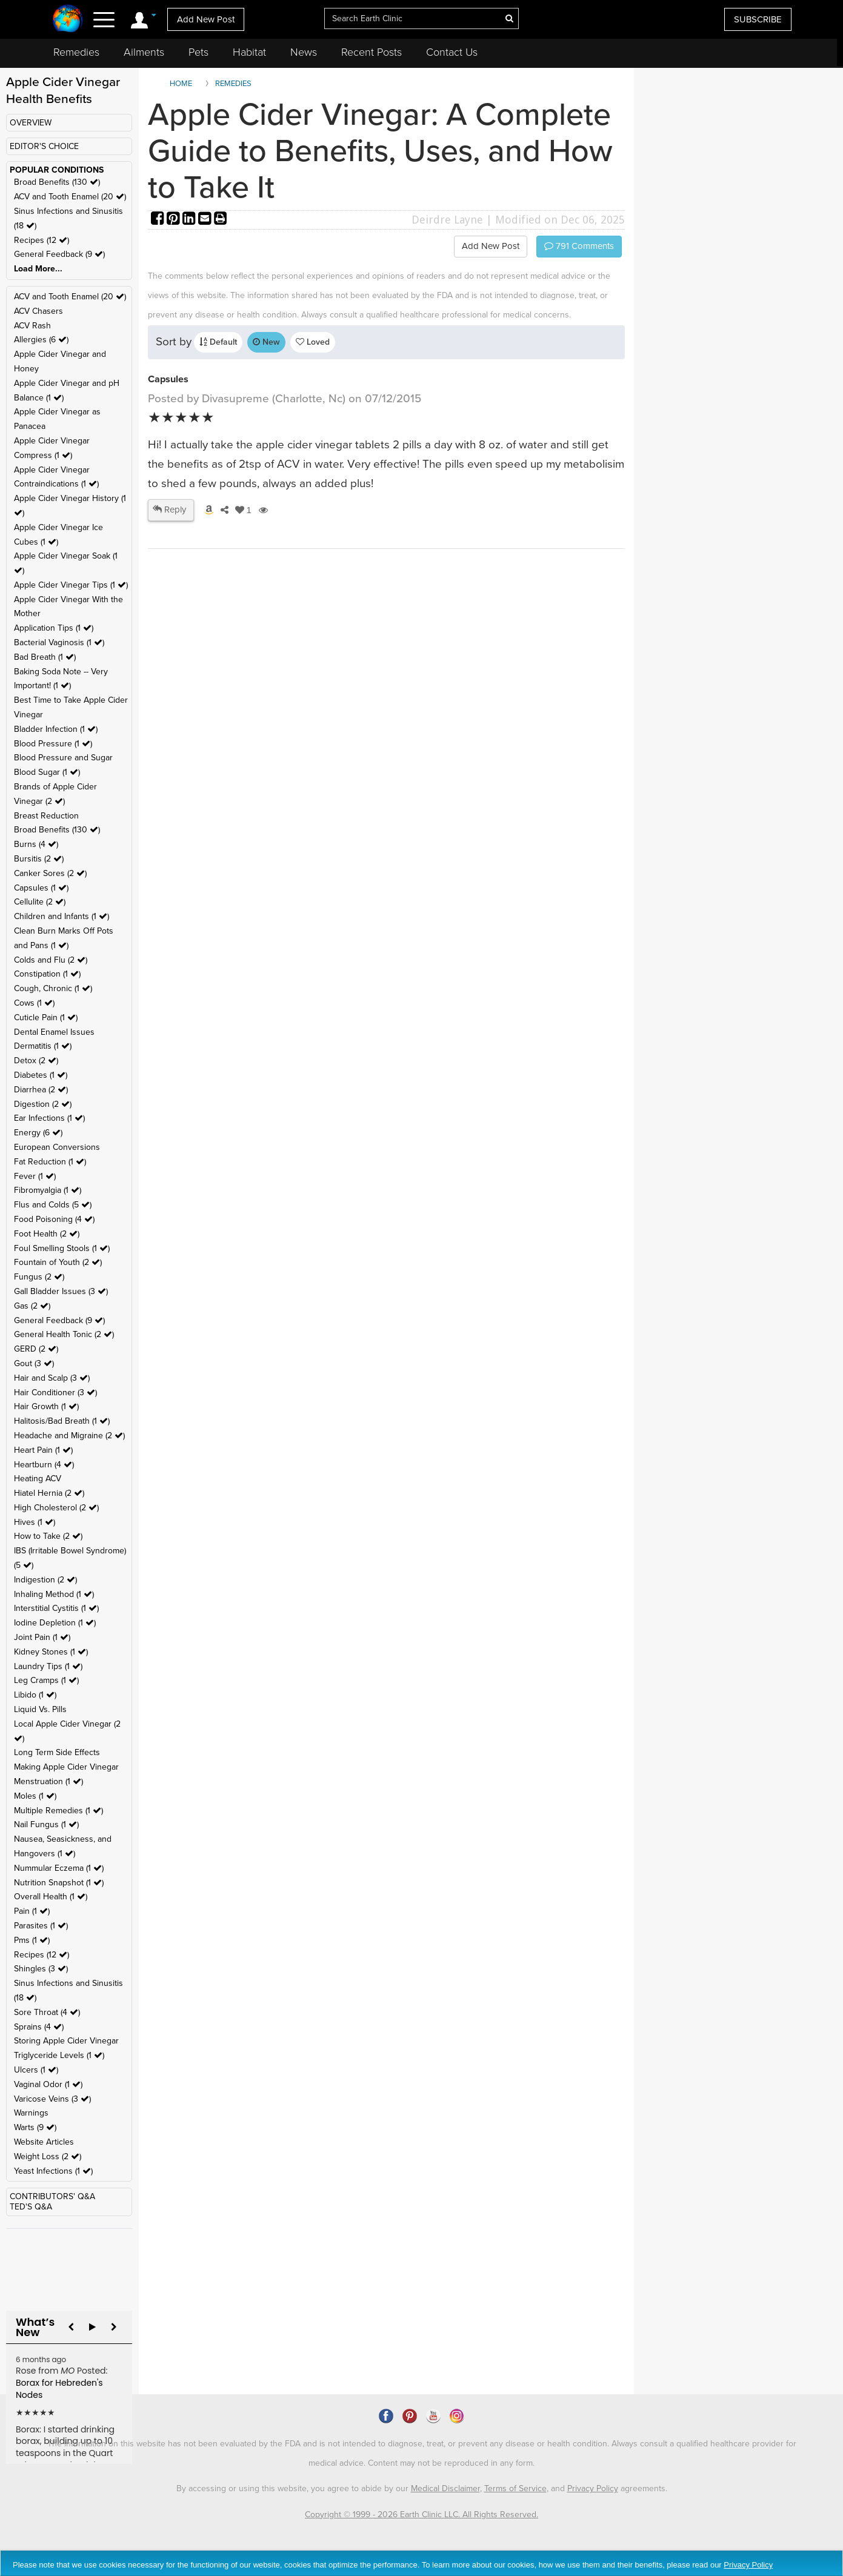 Image resolution: width=843 pixels, height=2576 pixels. Describe the element at coordinates (59, 254) in the screenshot. I see `General Feedback (9 )` at that location.